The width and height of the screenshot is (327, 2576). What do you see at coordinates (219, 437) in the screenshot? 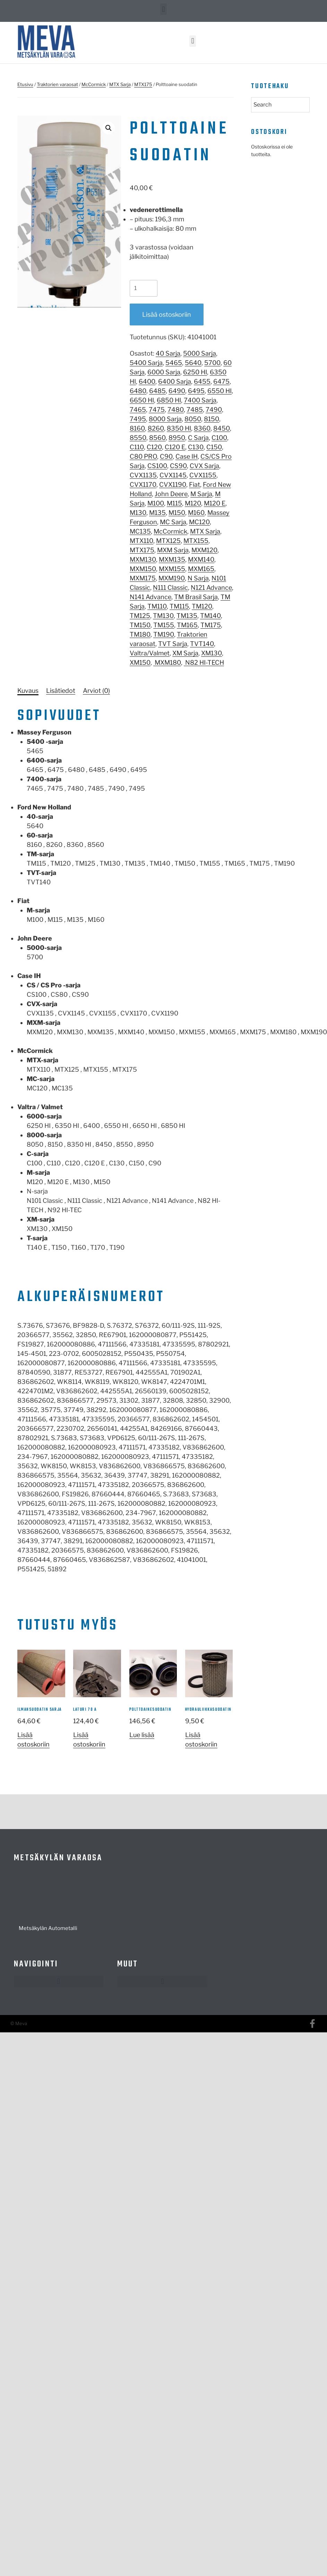
I see `C100` at bounding box center [219, 437].